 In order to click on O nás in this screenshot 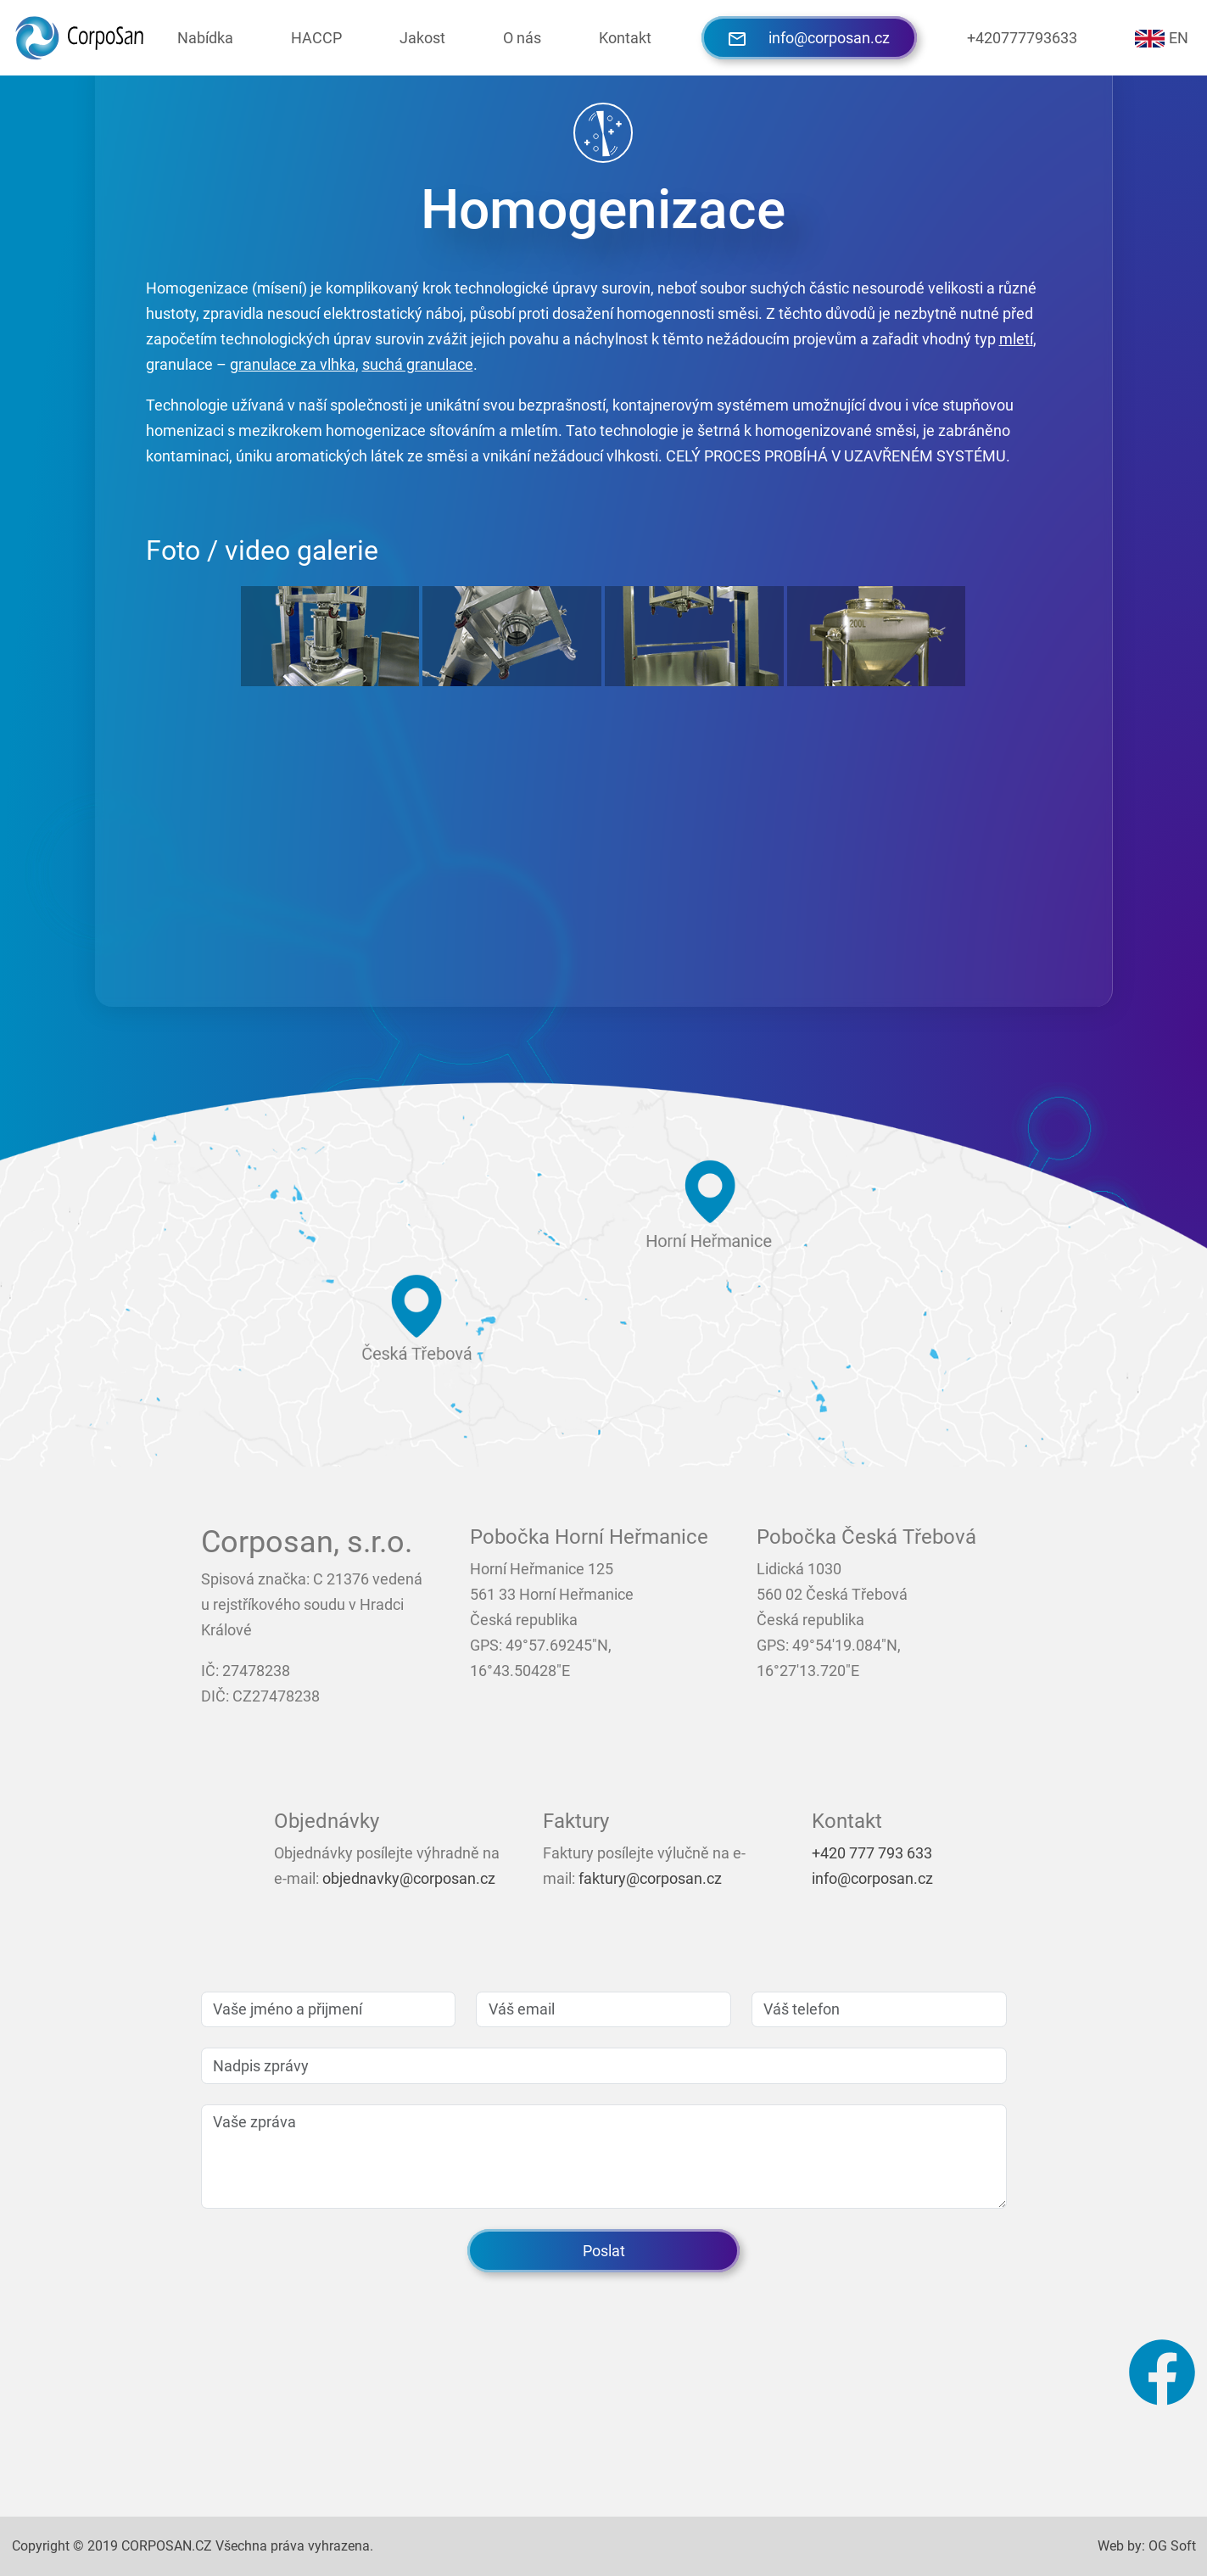, I will do `click(522, 38)`.